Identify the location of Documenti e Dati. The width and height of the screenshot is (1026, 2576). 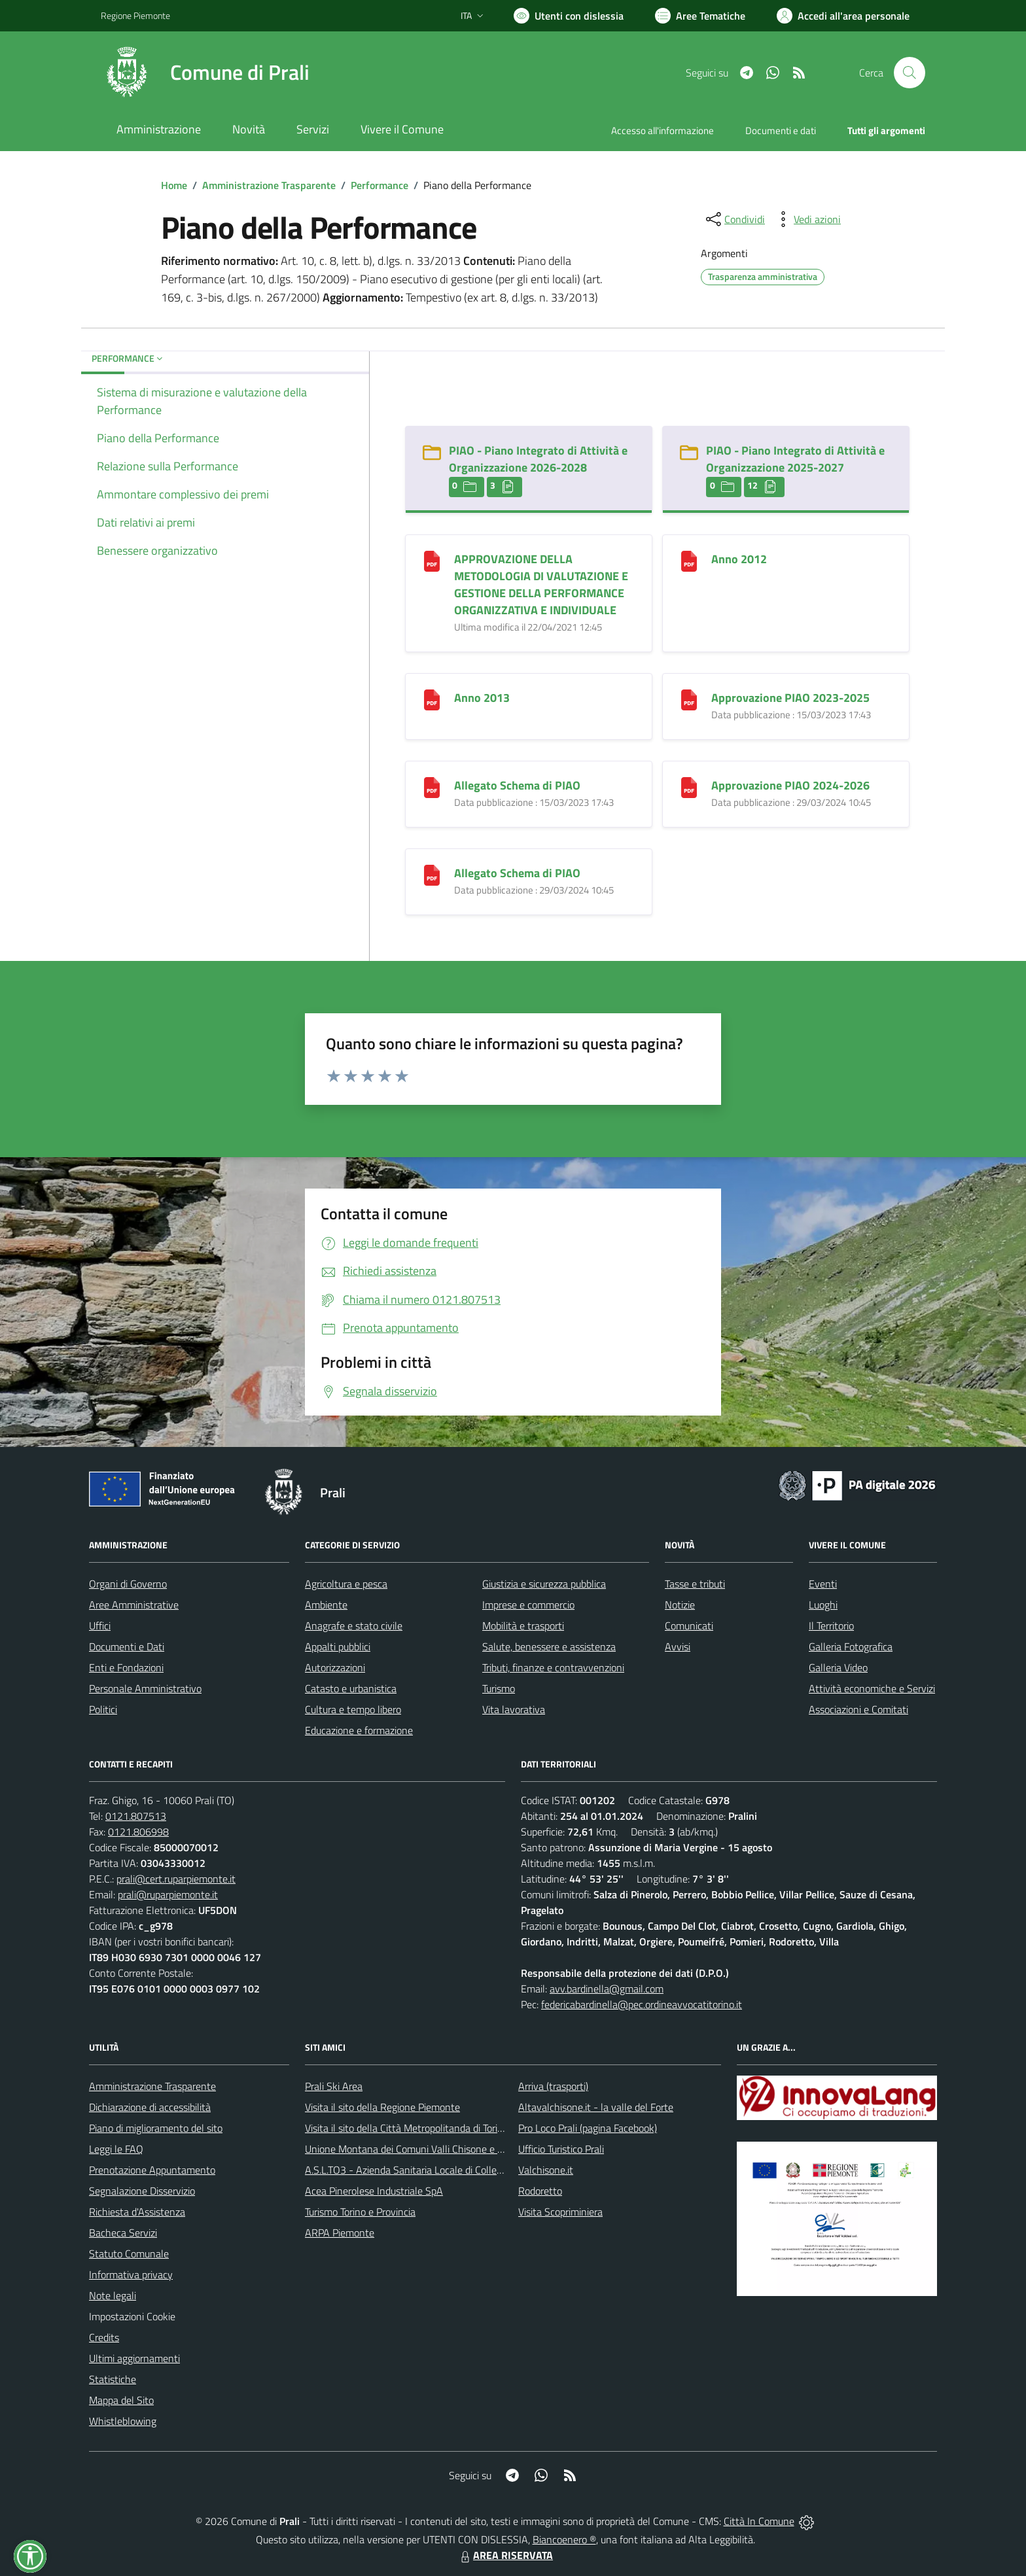
(126, 1646).